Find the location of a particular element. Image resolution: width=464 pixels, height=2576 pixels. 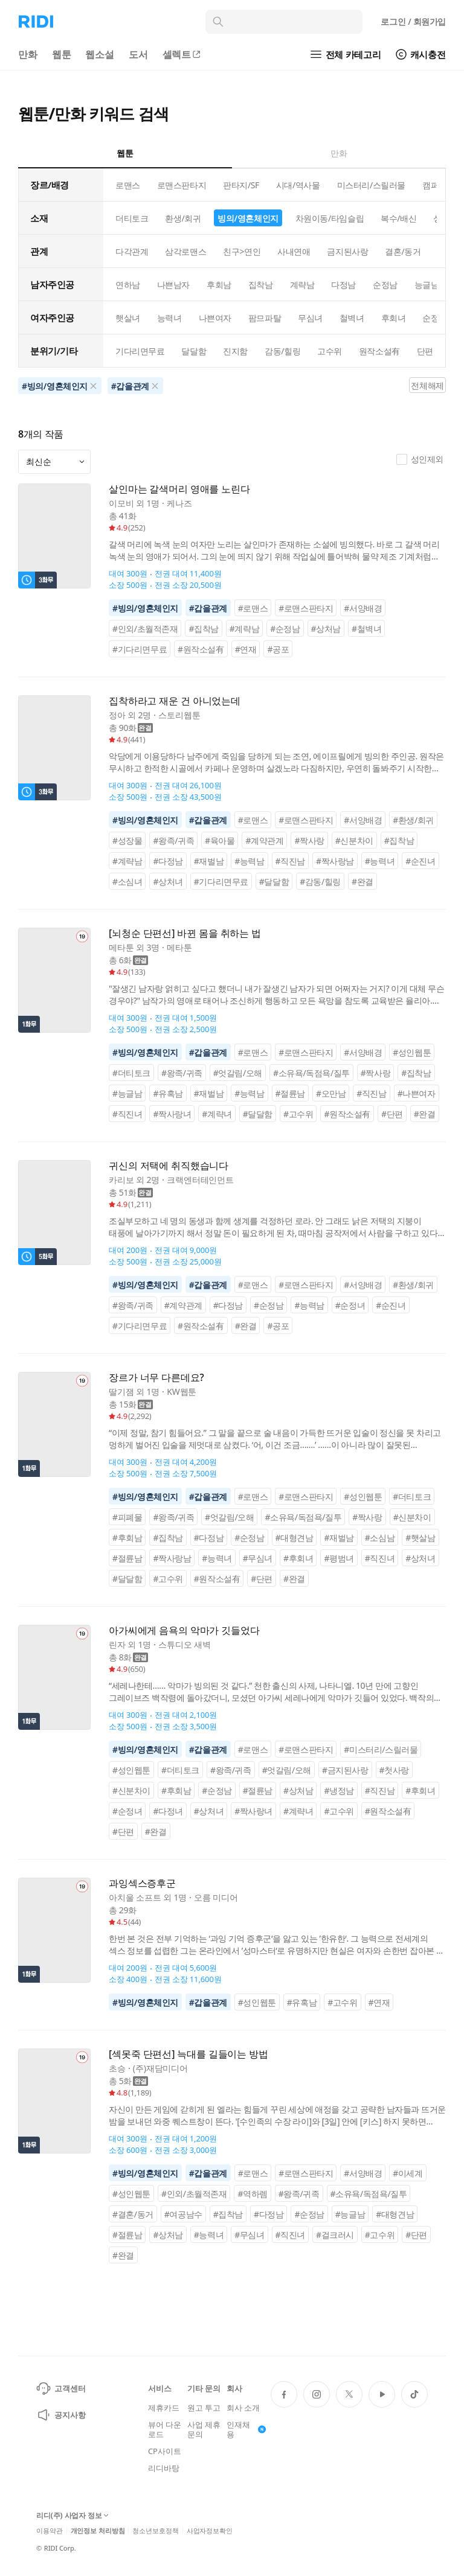

스토리웹툰 is located at coordinates (179, 715).